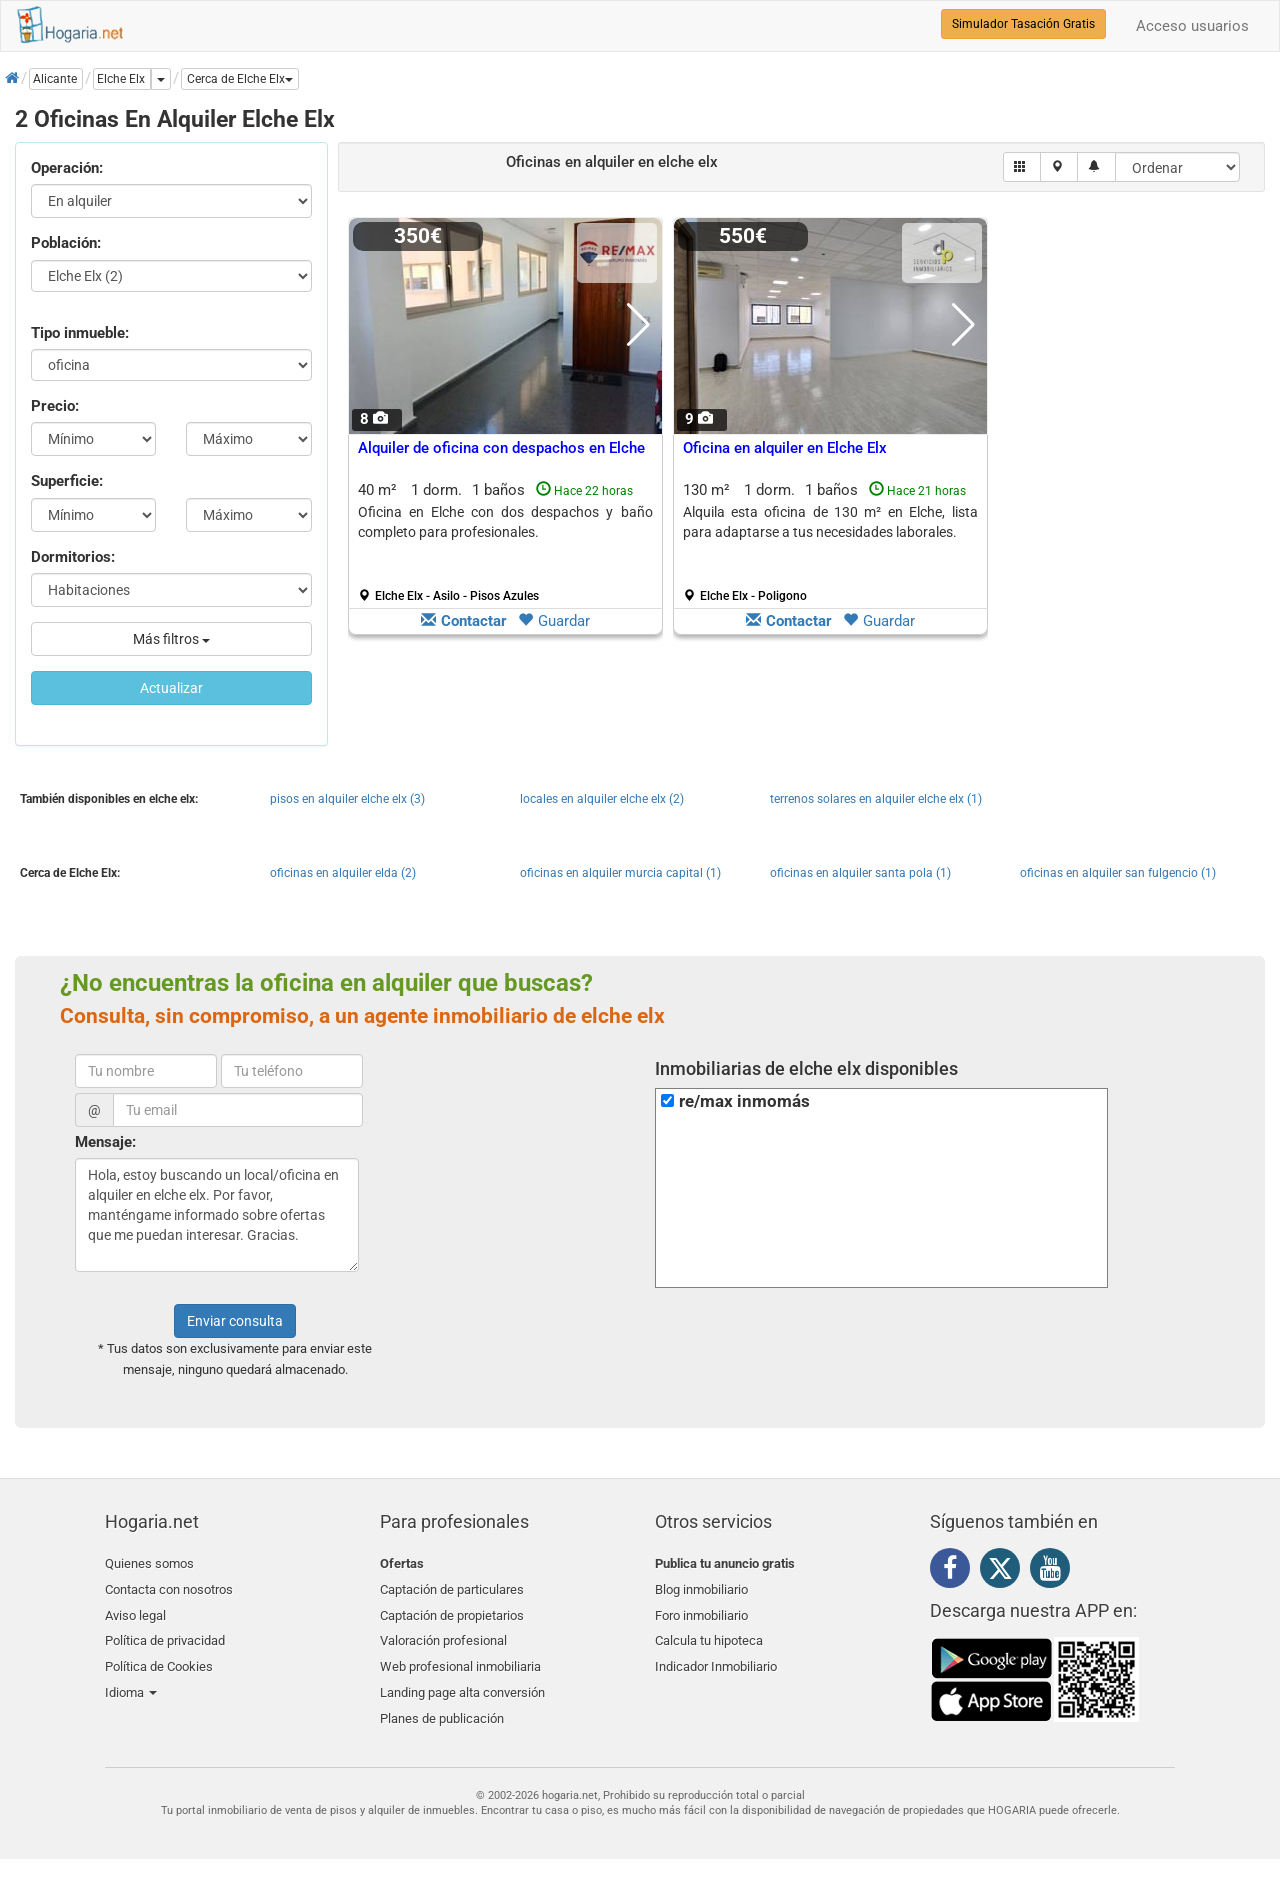  Describe the element at coordinates (171, 688) in the screenshot. I see `Actualizar` at that location.